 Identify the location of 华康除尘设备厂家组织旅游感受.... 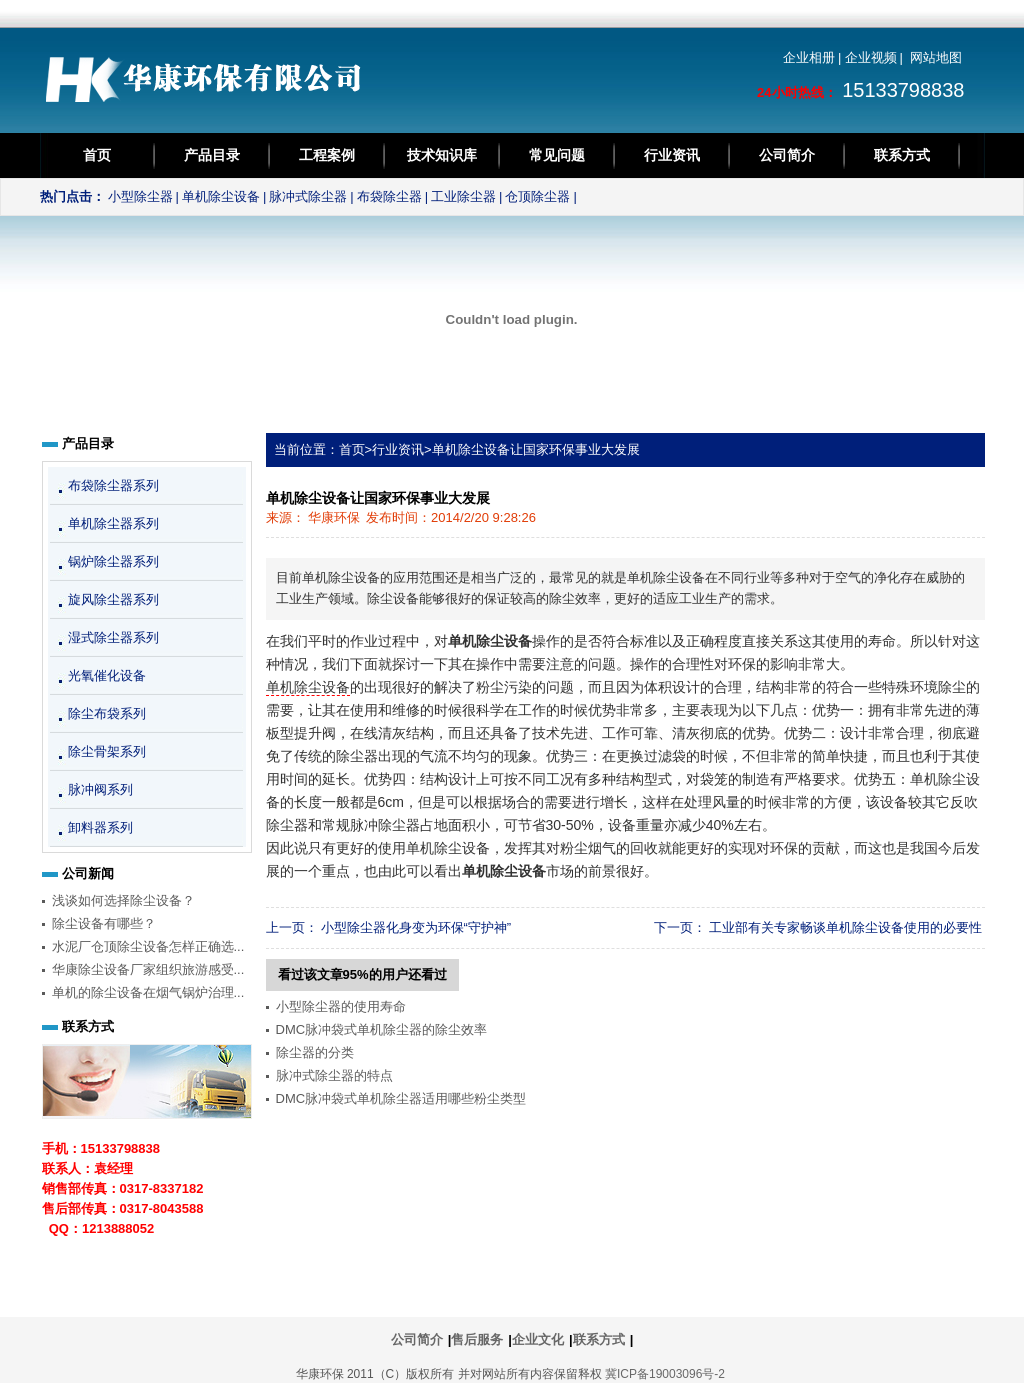
(148, 969).